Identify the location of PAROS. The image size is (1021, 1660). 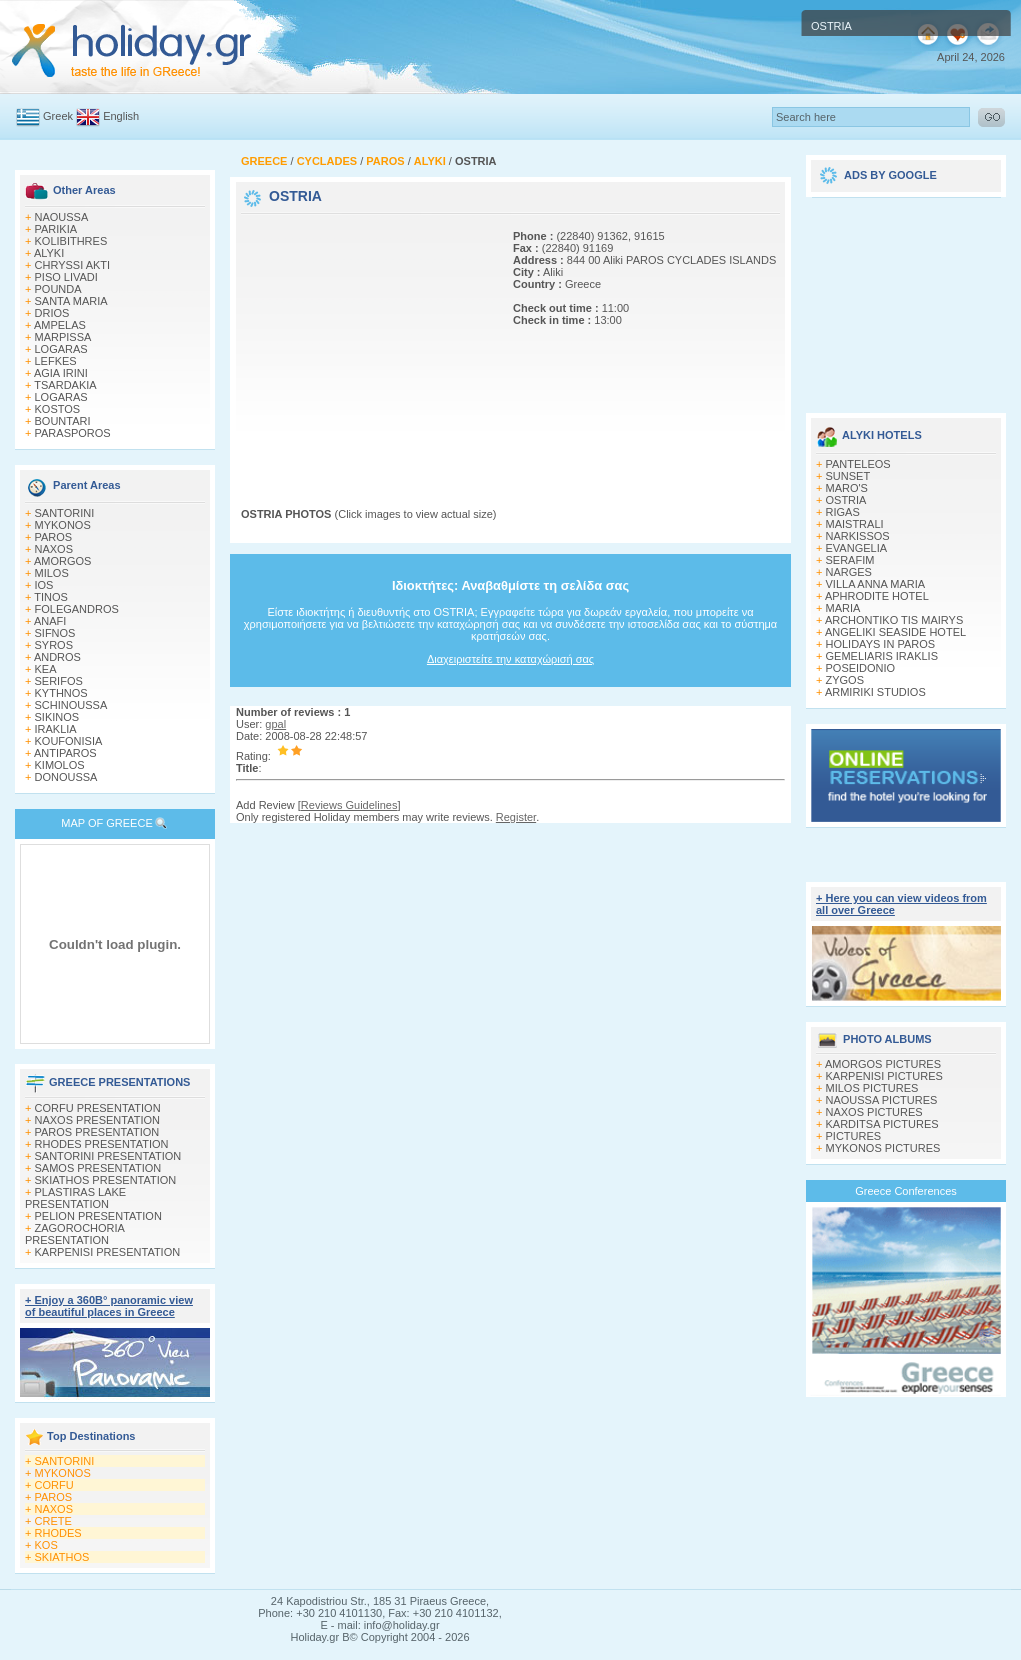
(54, 537).